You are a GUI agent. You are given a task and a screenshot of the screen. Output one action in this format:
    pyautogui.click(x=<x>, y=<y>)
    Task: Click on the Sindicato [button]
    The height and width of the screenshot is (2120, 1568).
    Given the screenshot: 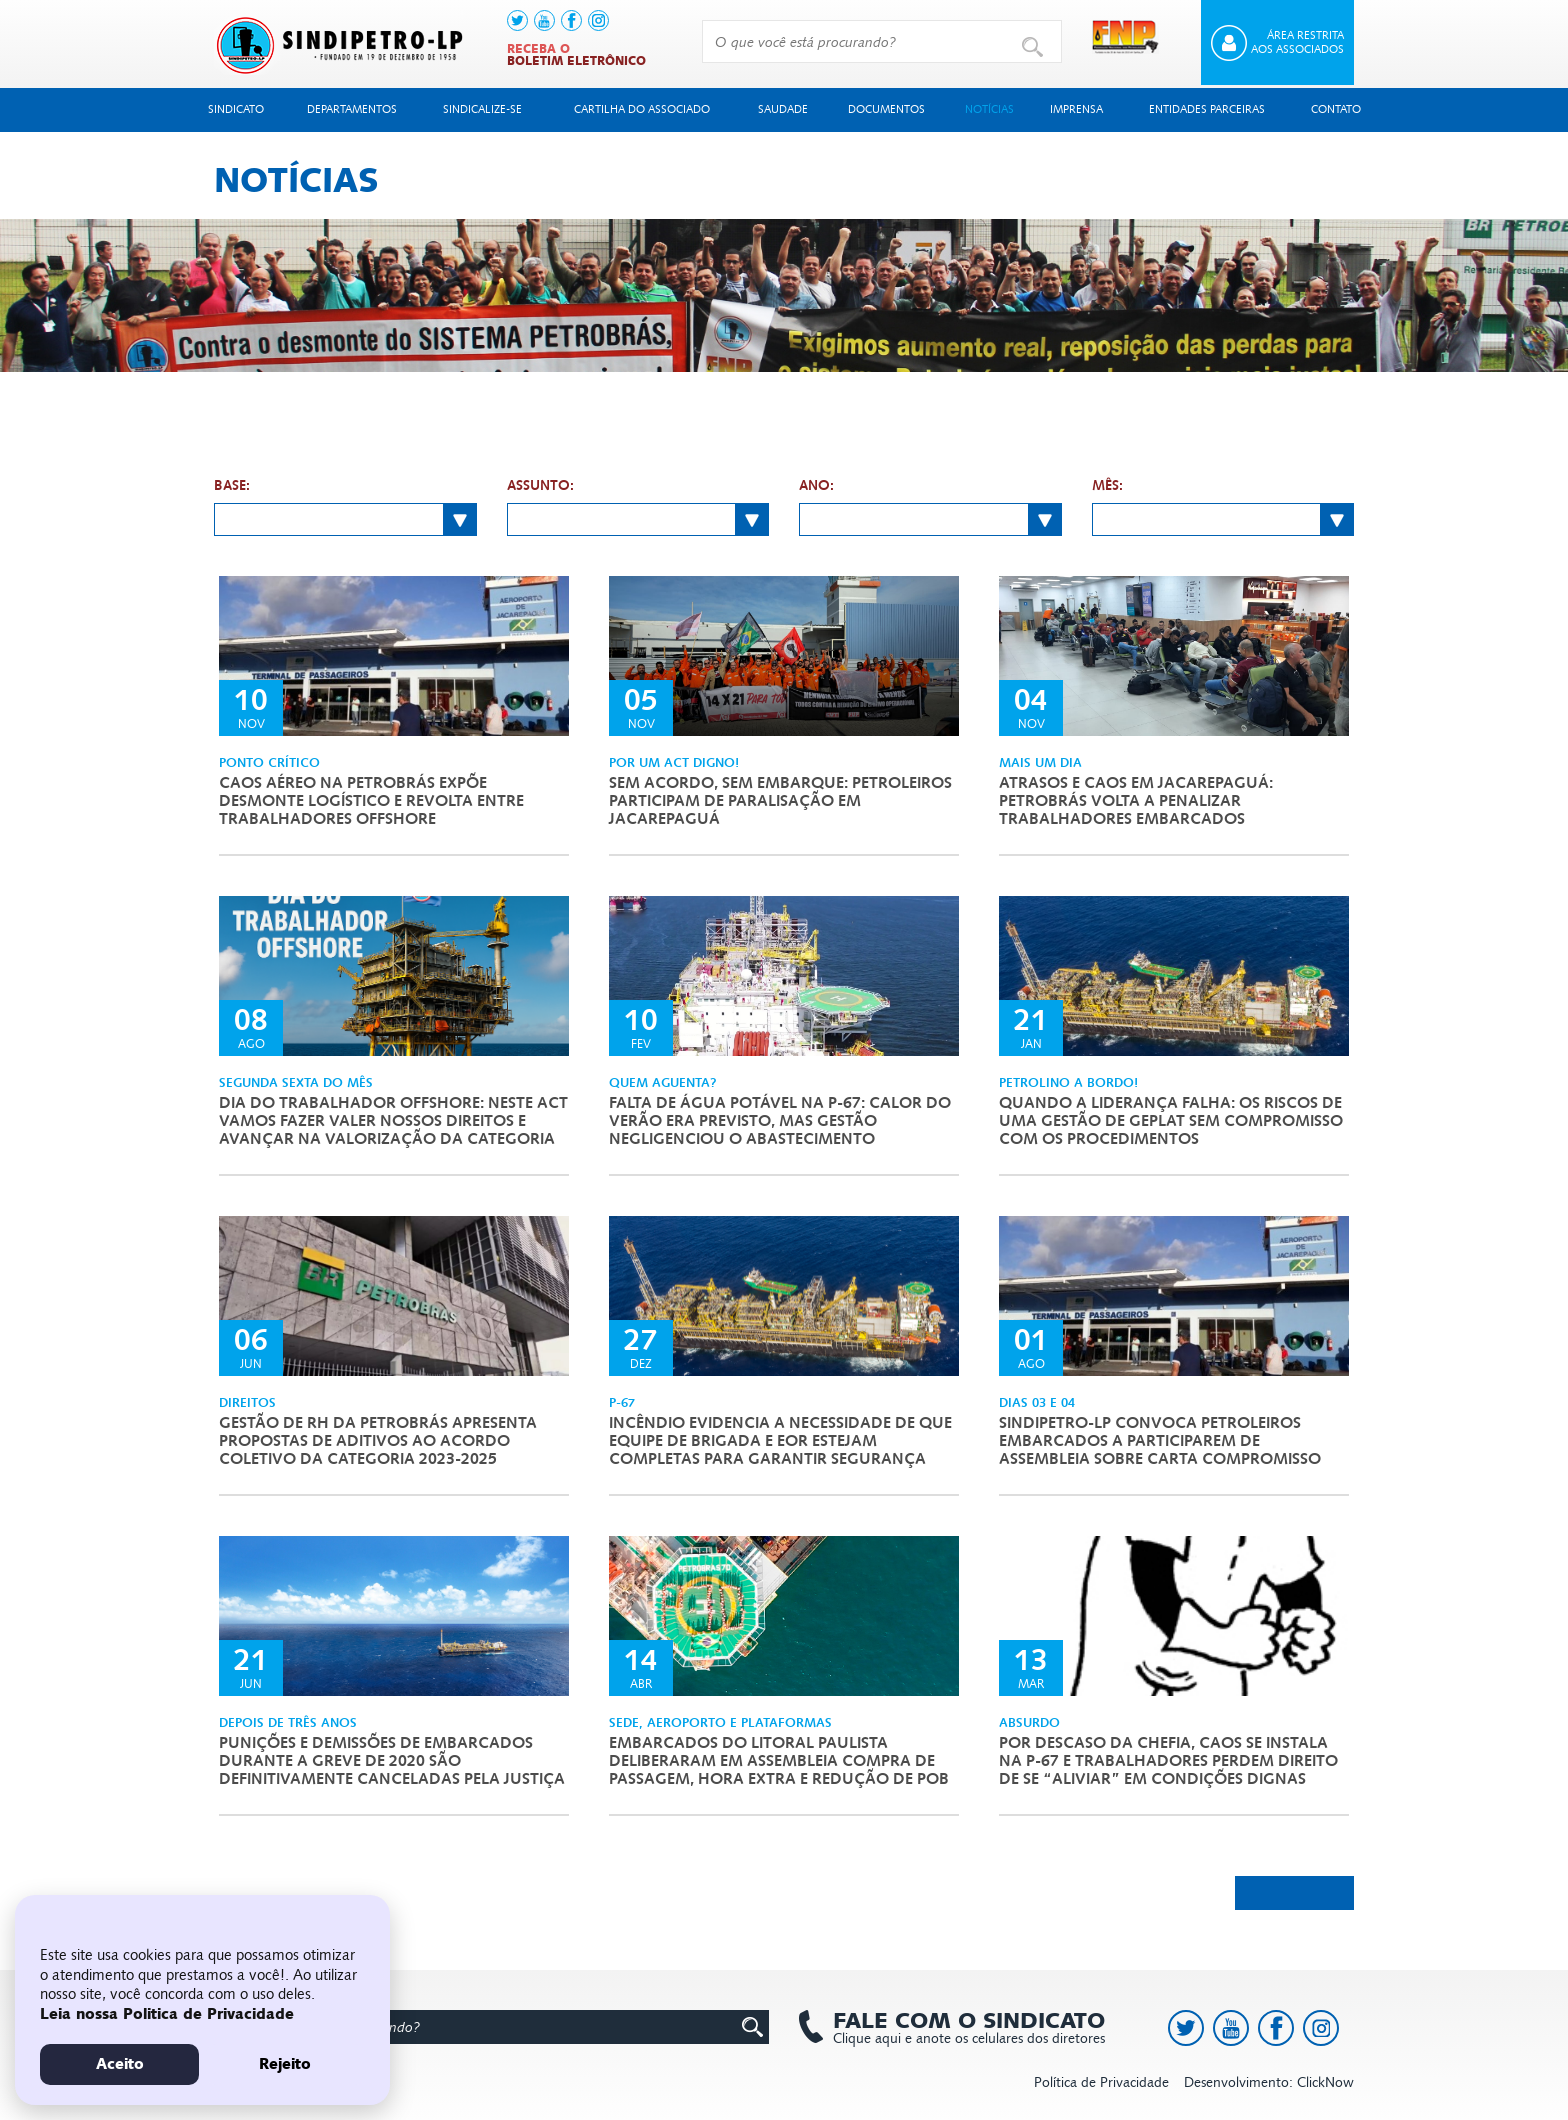 What is the action you would take?
    pyautogui.click(x=236, y=109)
    